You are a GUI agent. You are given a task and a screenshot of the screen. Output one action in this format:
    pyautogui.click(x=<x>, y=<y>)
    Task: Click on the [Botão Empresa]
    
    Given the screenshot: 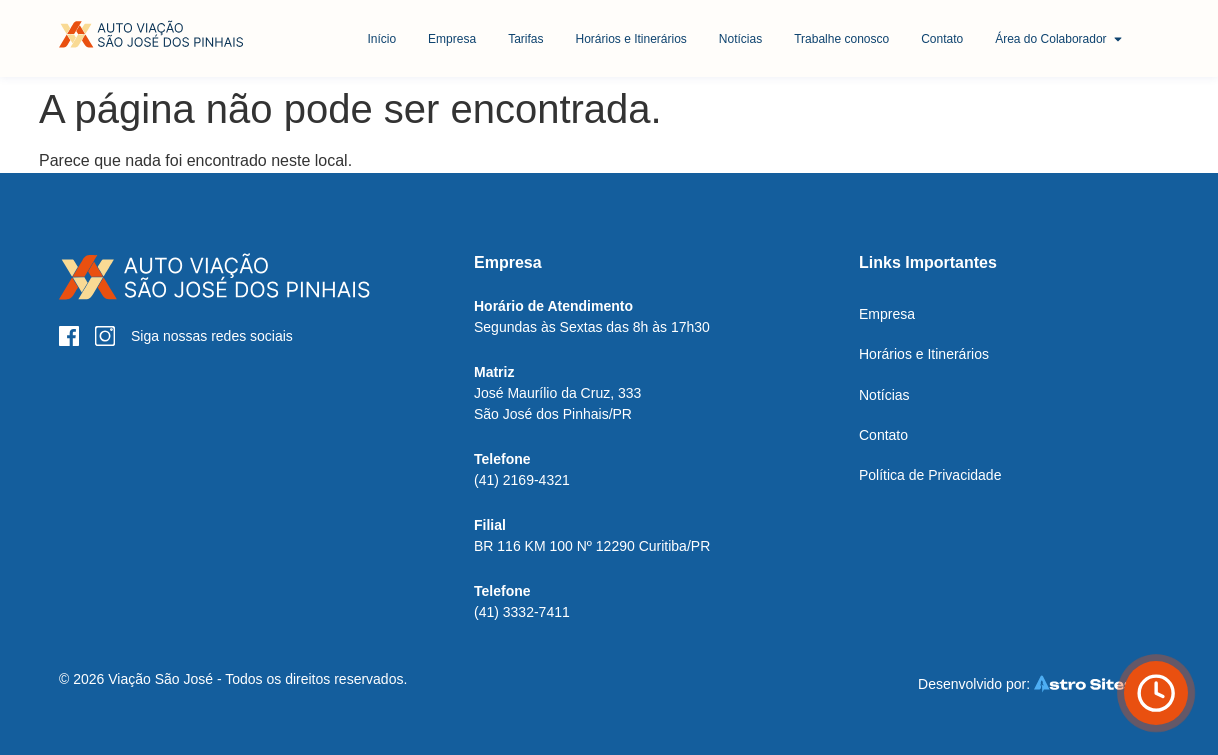 What is the action you would take?
    pyautogui.click(x=452, y=39)
    